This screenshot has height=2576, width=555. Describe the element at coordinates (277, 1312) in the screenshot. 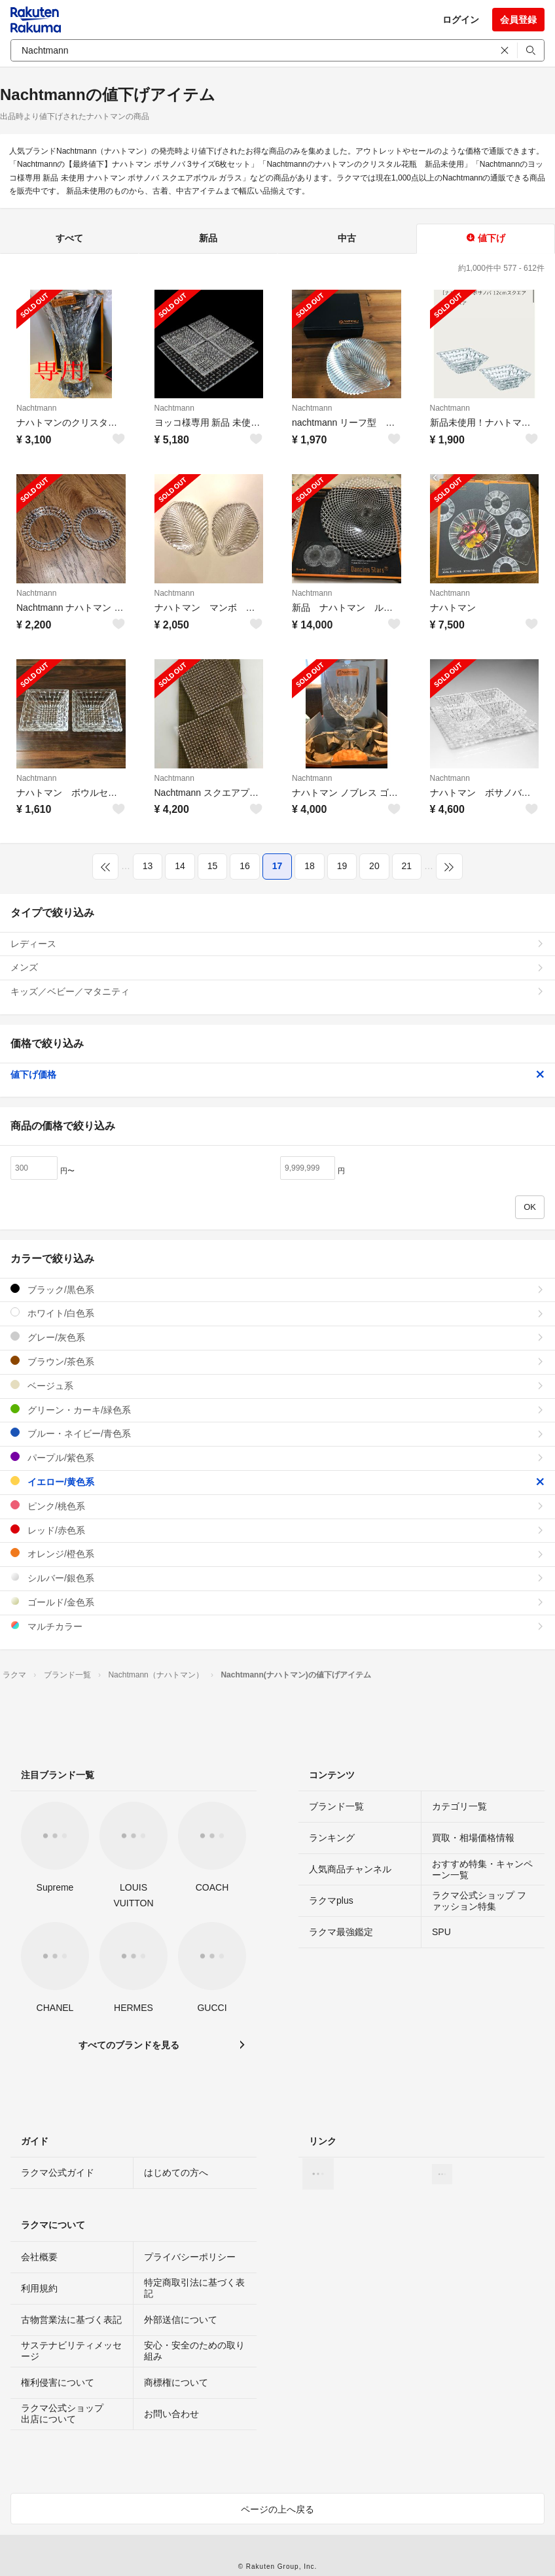

I see `ホワイト/白色系` at that location.